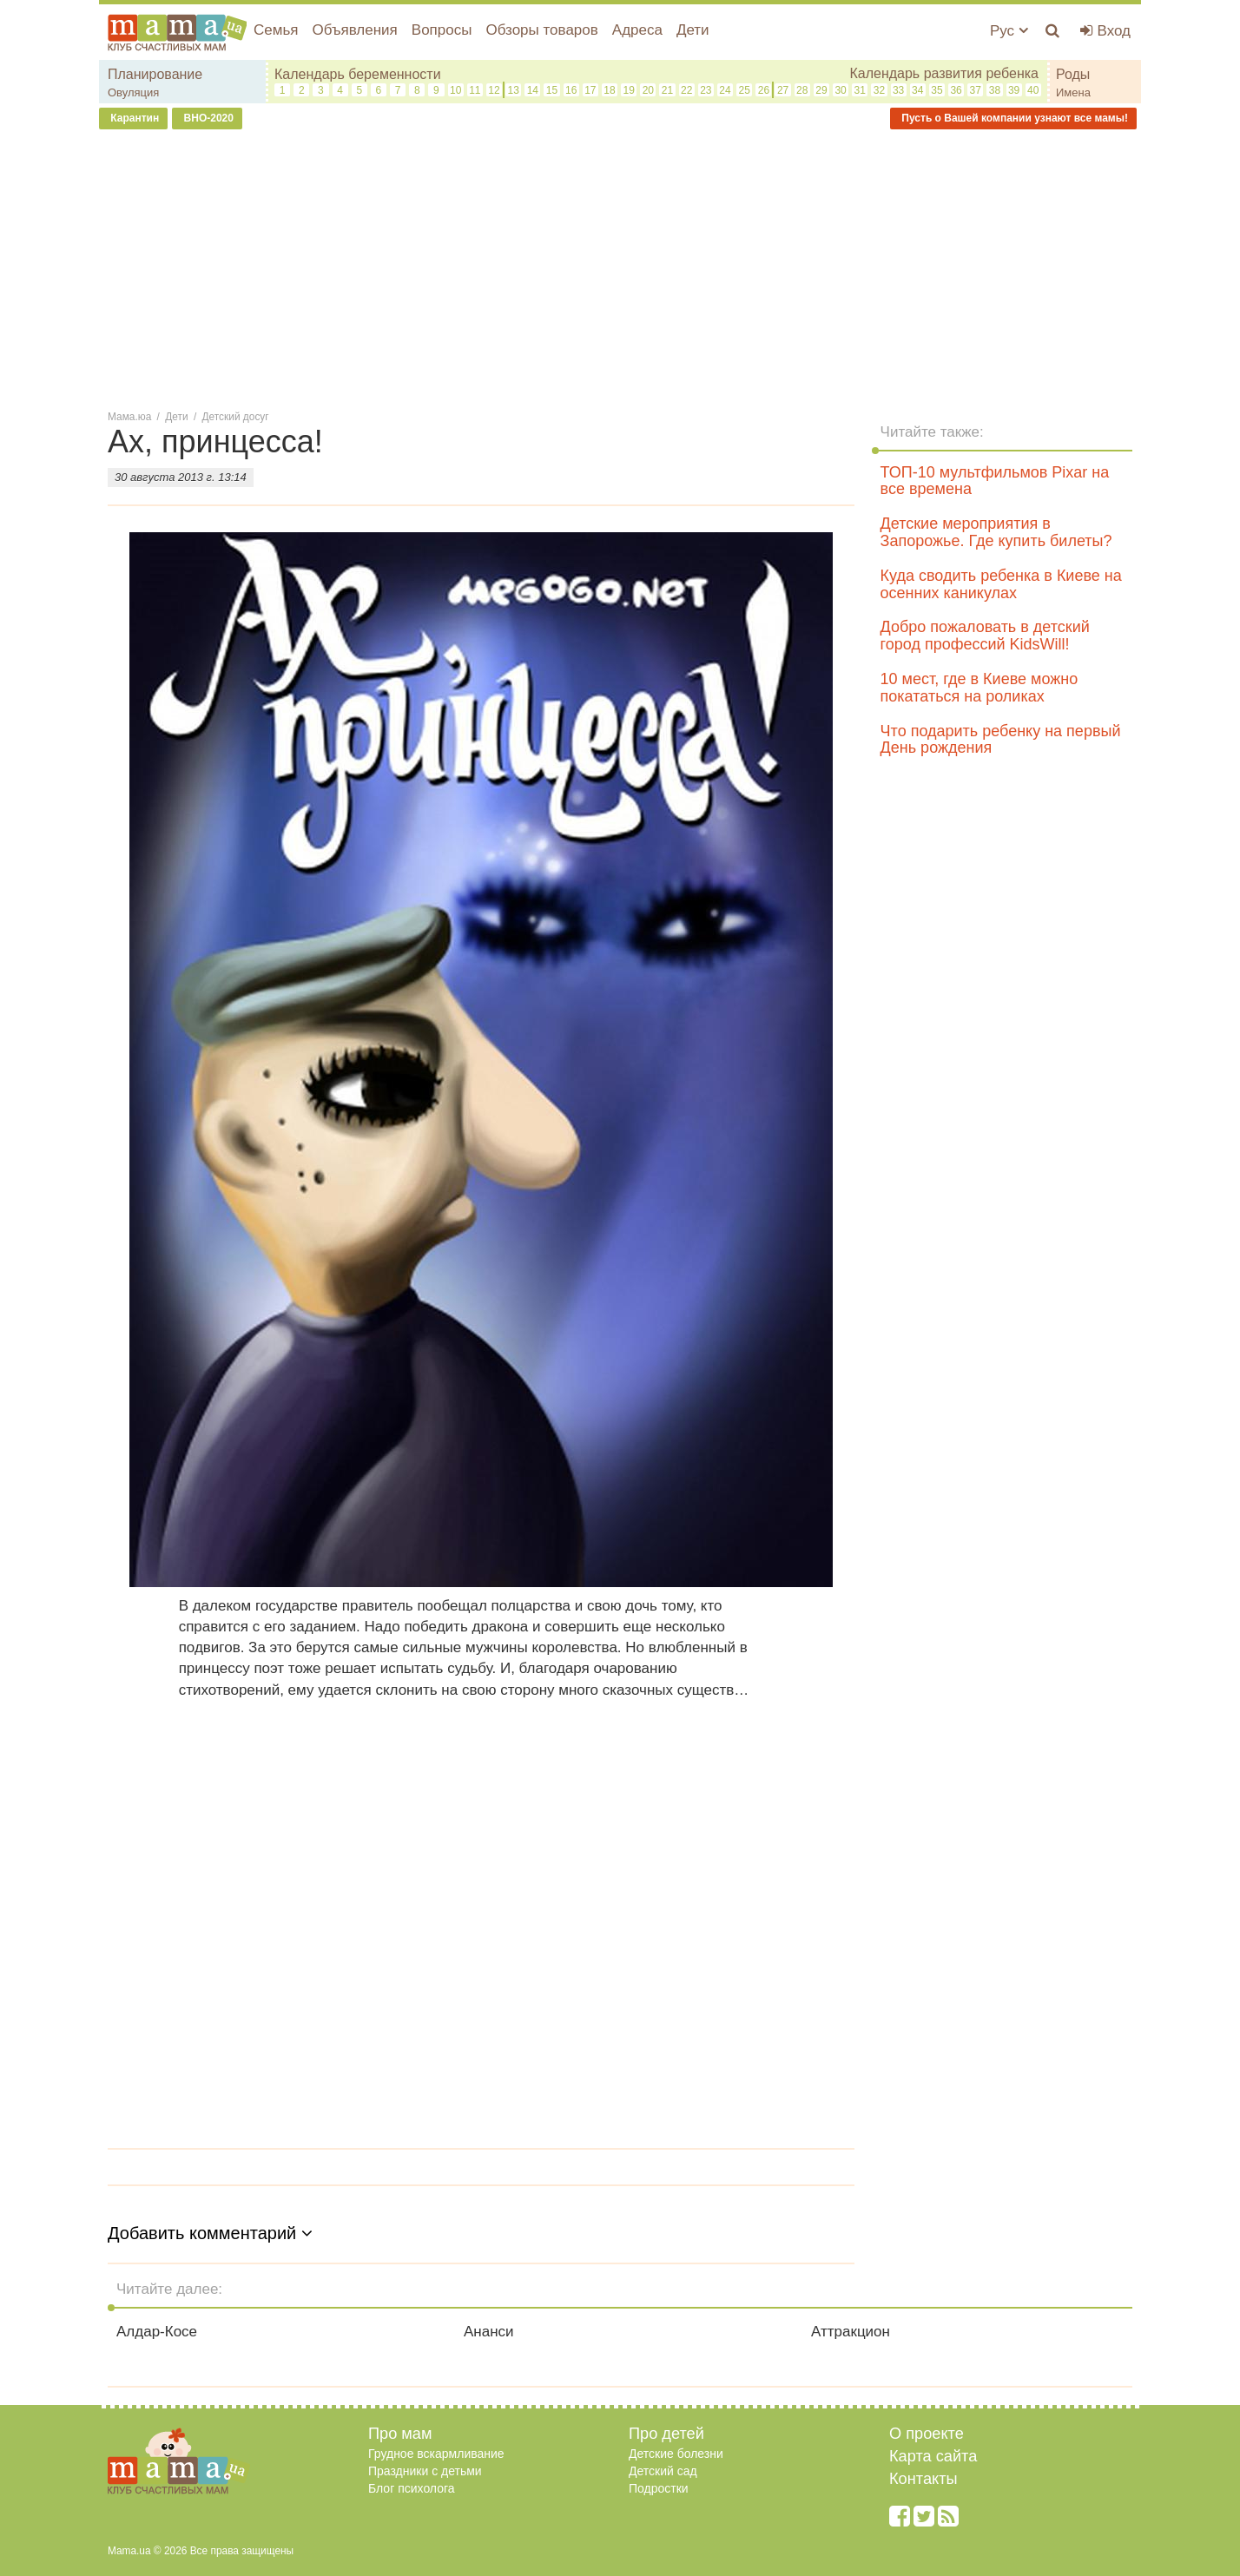 Image resolution: width=1240 pixels, height=2576 pixels. I want to click on 36, so click(955, 90).